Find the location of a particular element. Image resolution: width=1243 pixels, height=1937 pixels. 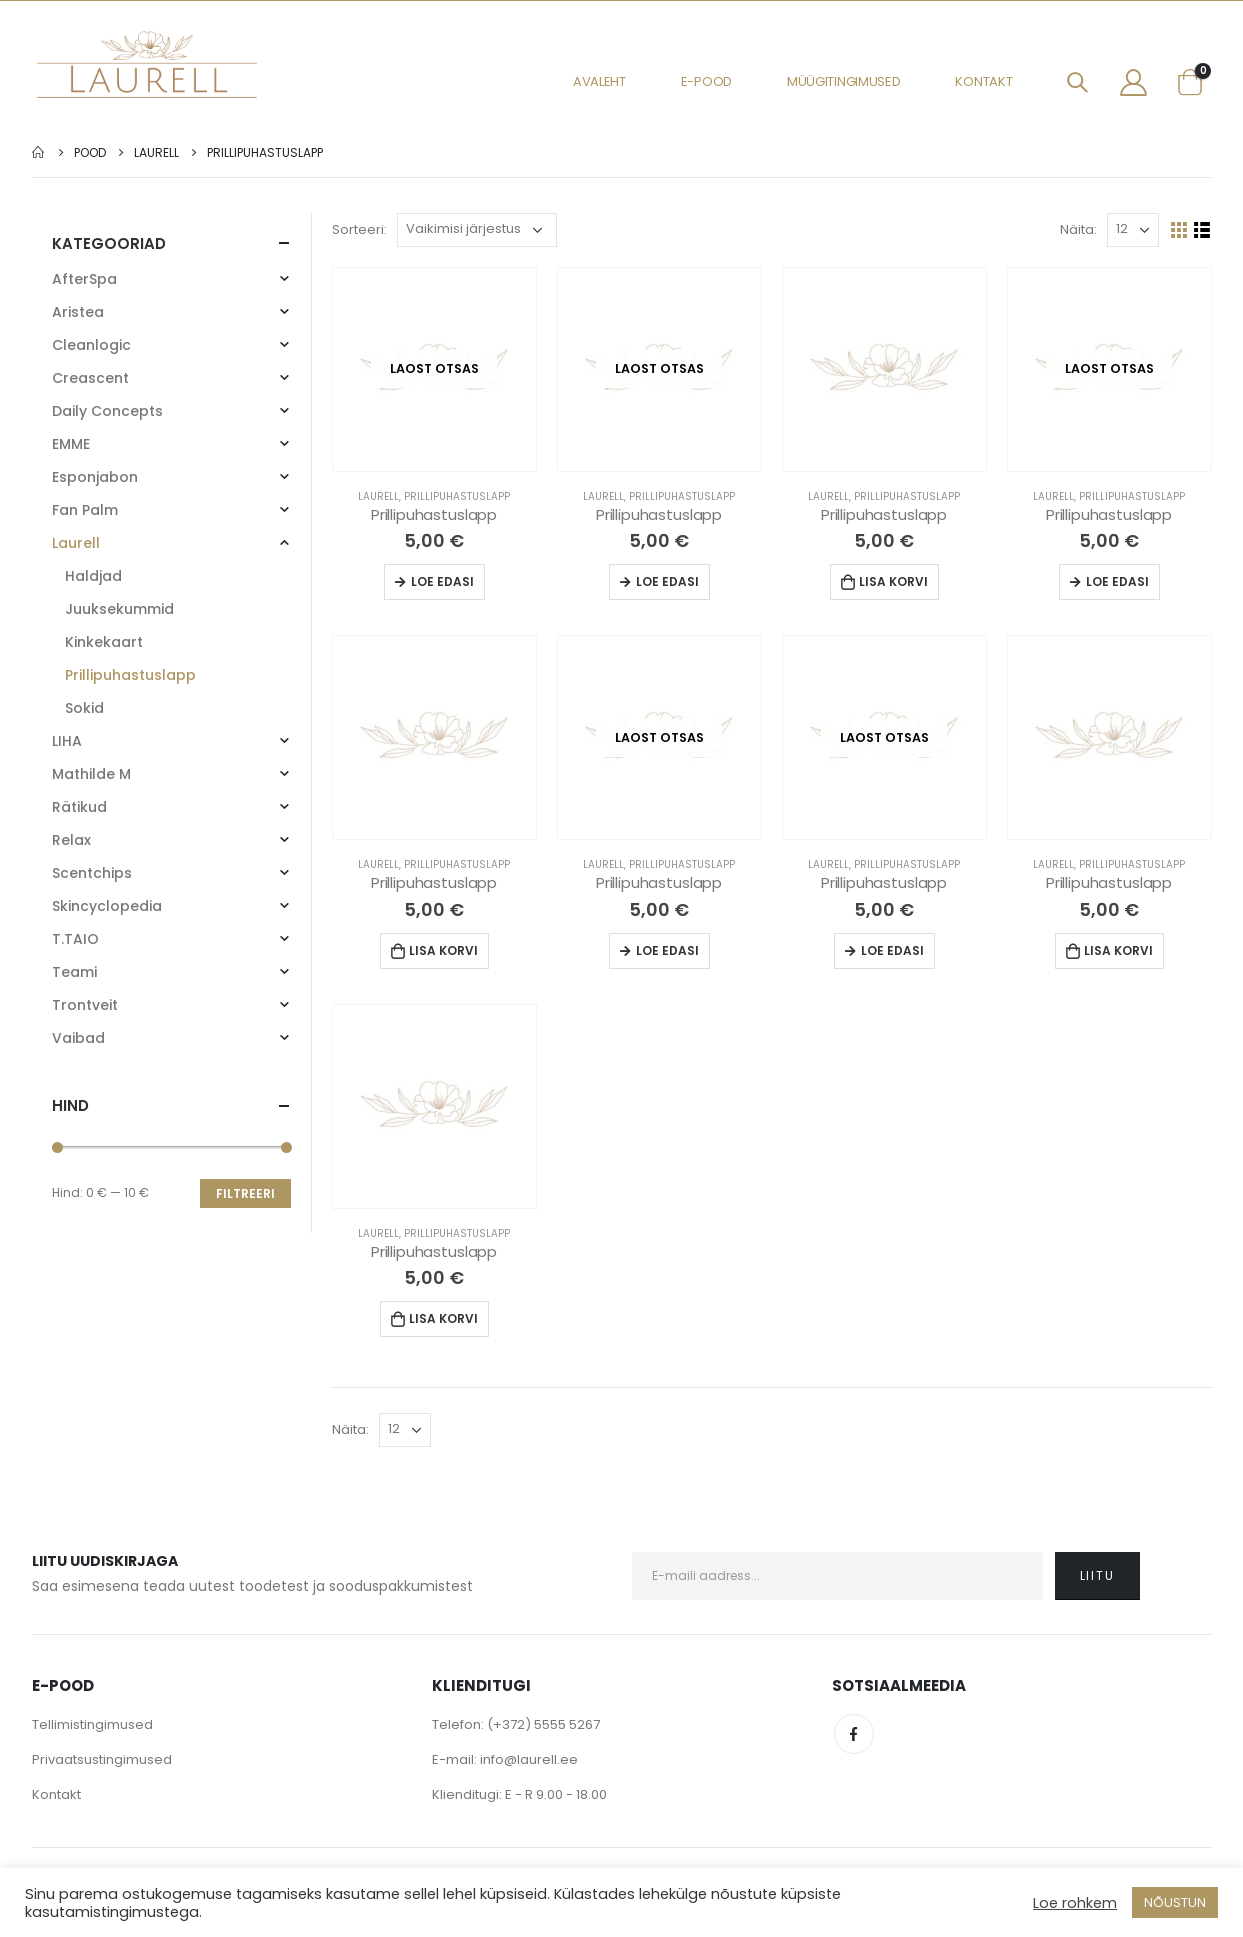

[Poe järjestus] is located at coordinates (477, 230).